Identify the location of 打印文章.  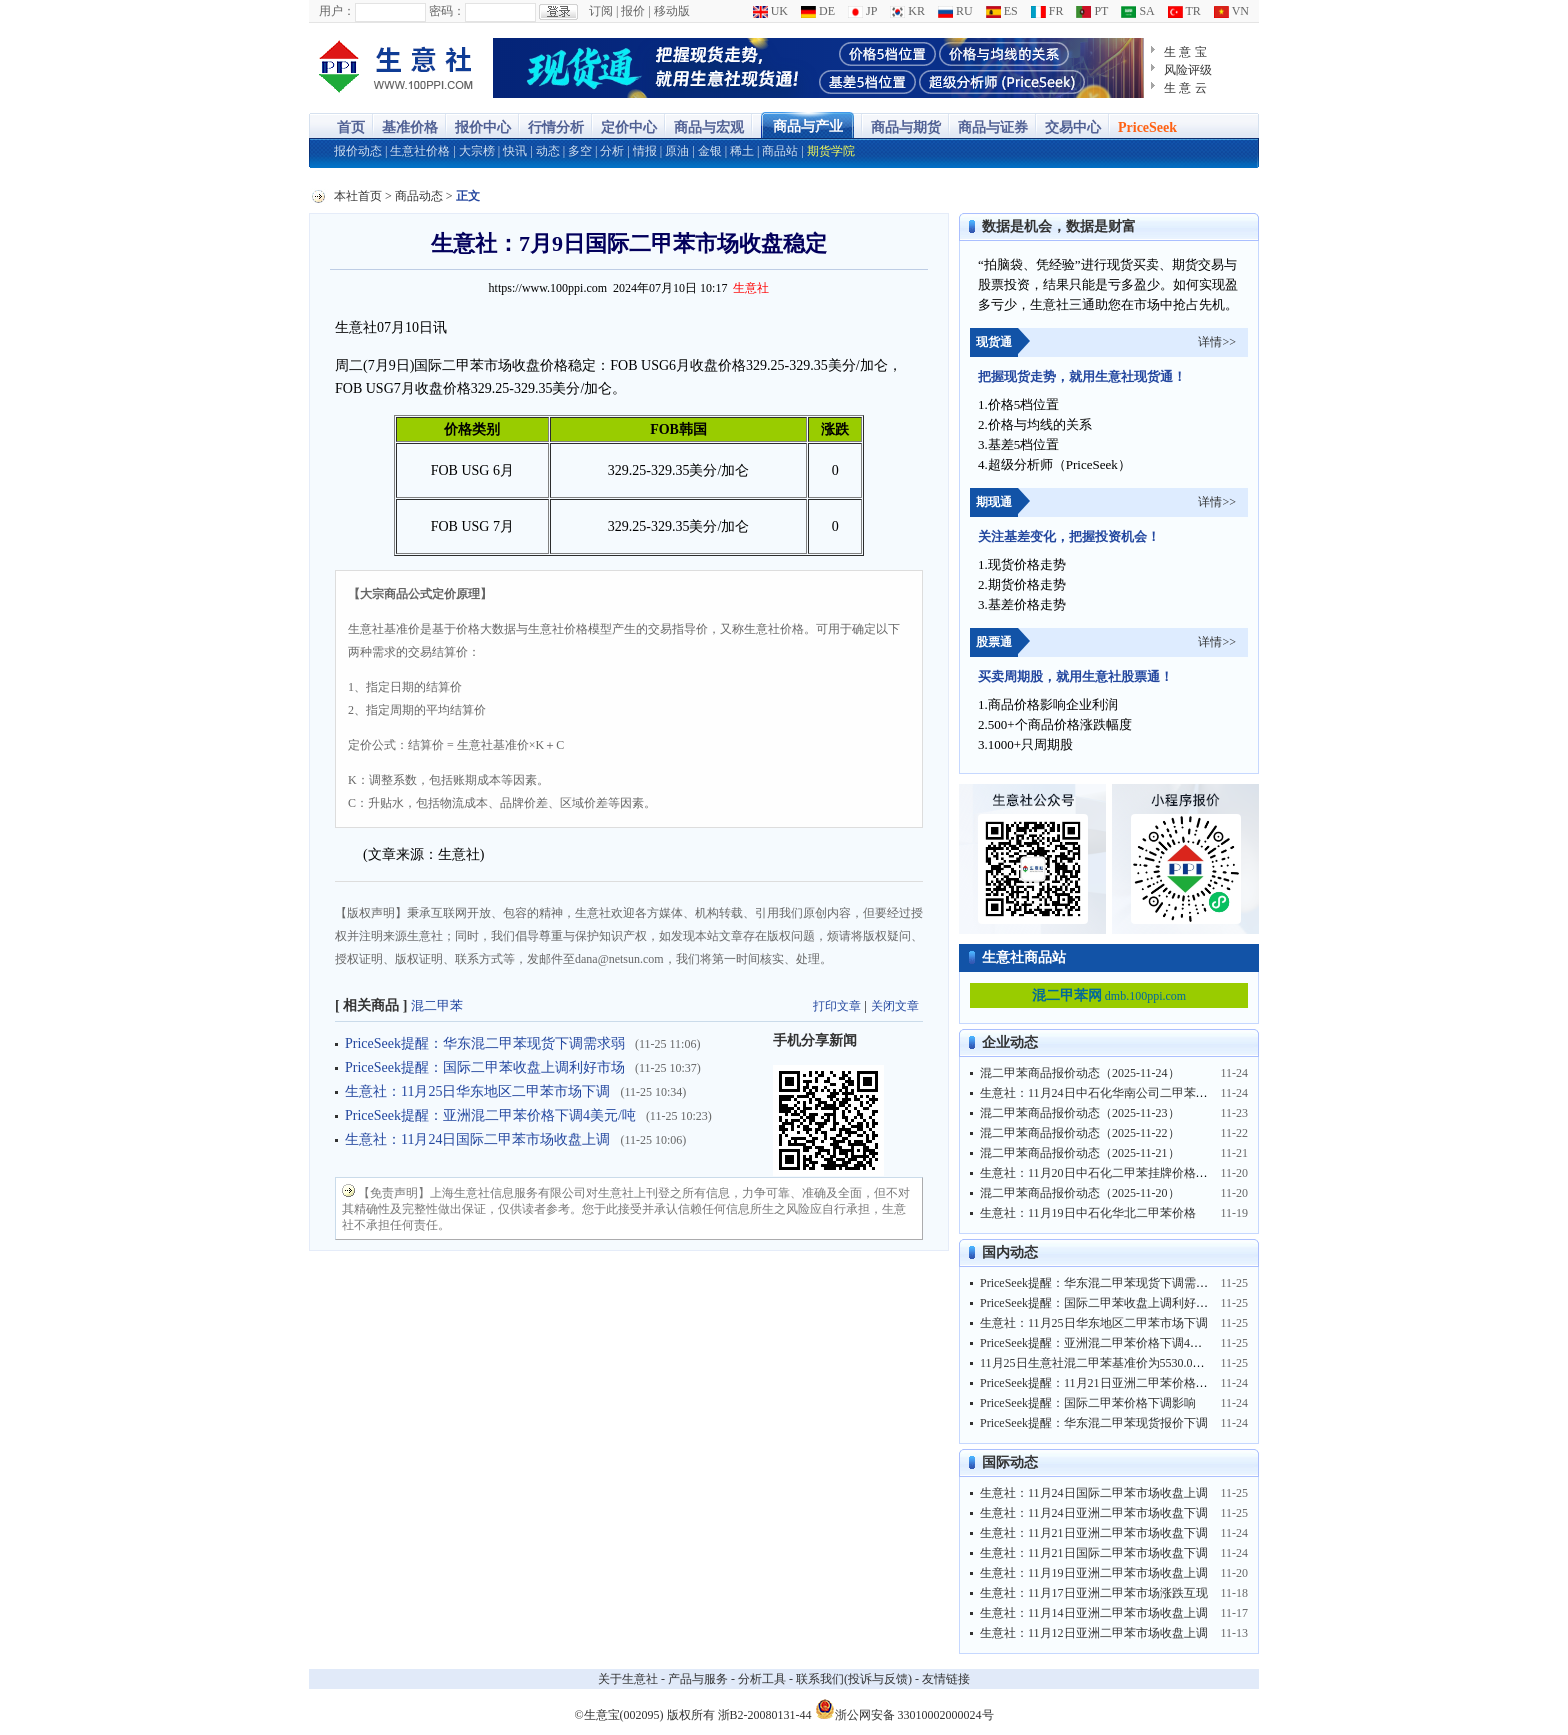
(837, 1006).